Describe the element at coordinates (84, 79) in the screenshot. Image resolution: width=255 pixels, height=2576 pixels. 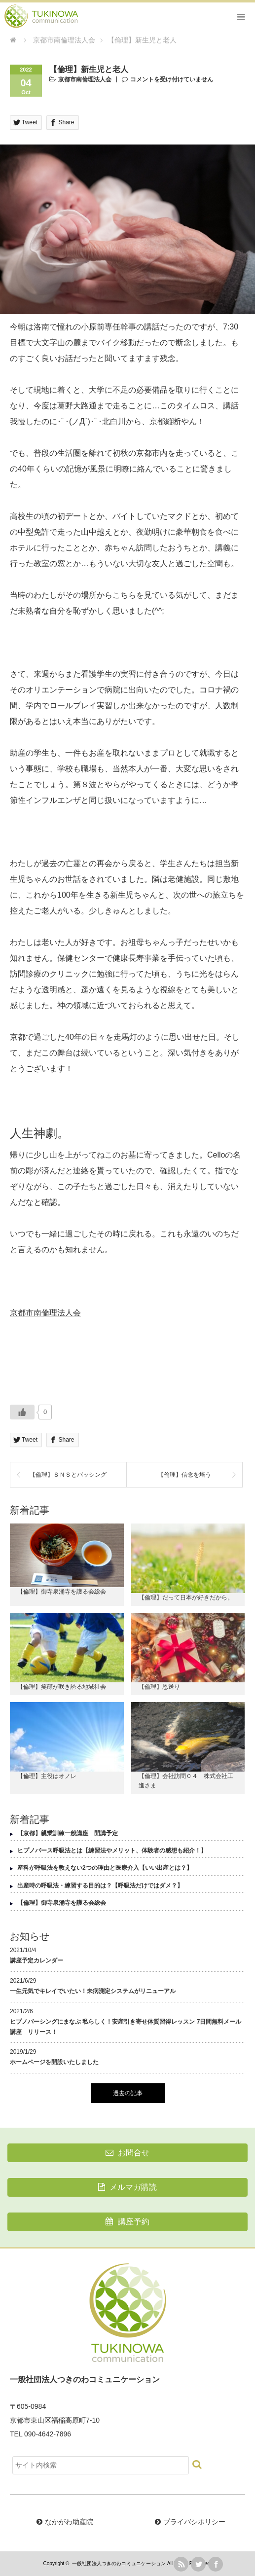
I see `京都市南倫理法人会` at that location.